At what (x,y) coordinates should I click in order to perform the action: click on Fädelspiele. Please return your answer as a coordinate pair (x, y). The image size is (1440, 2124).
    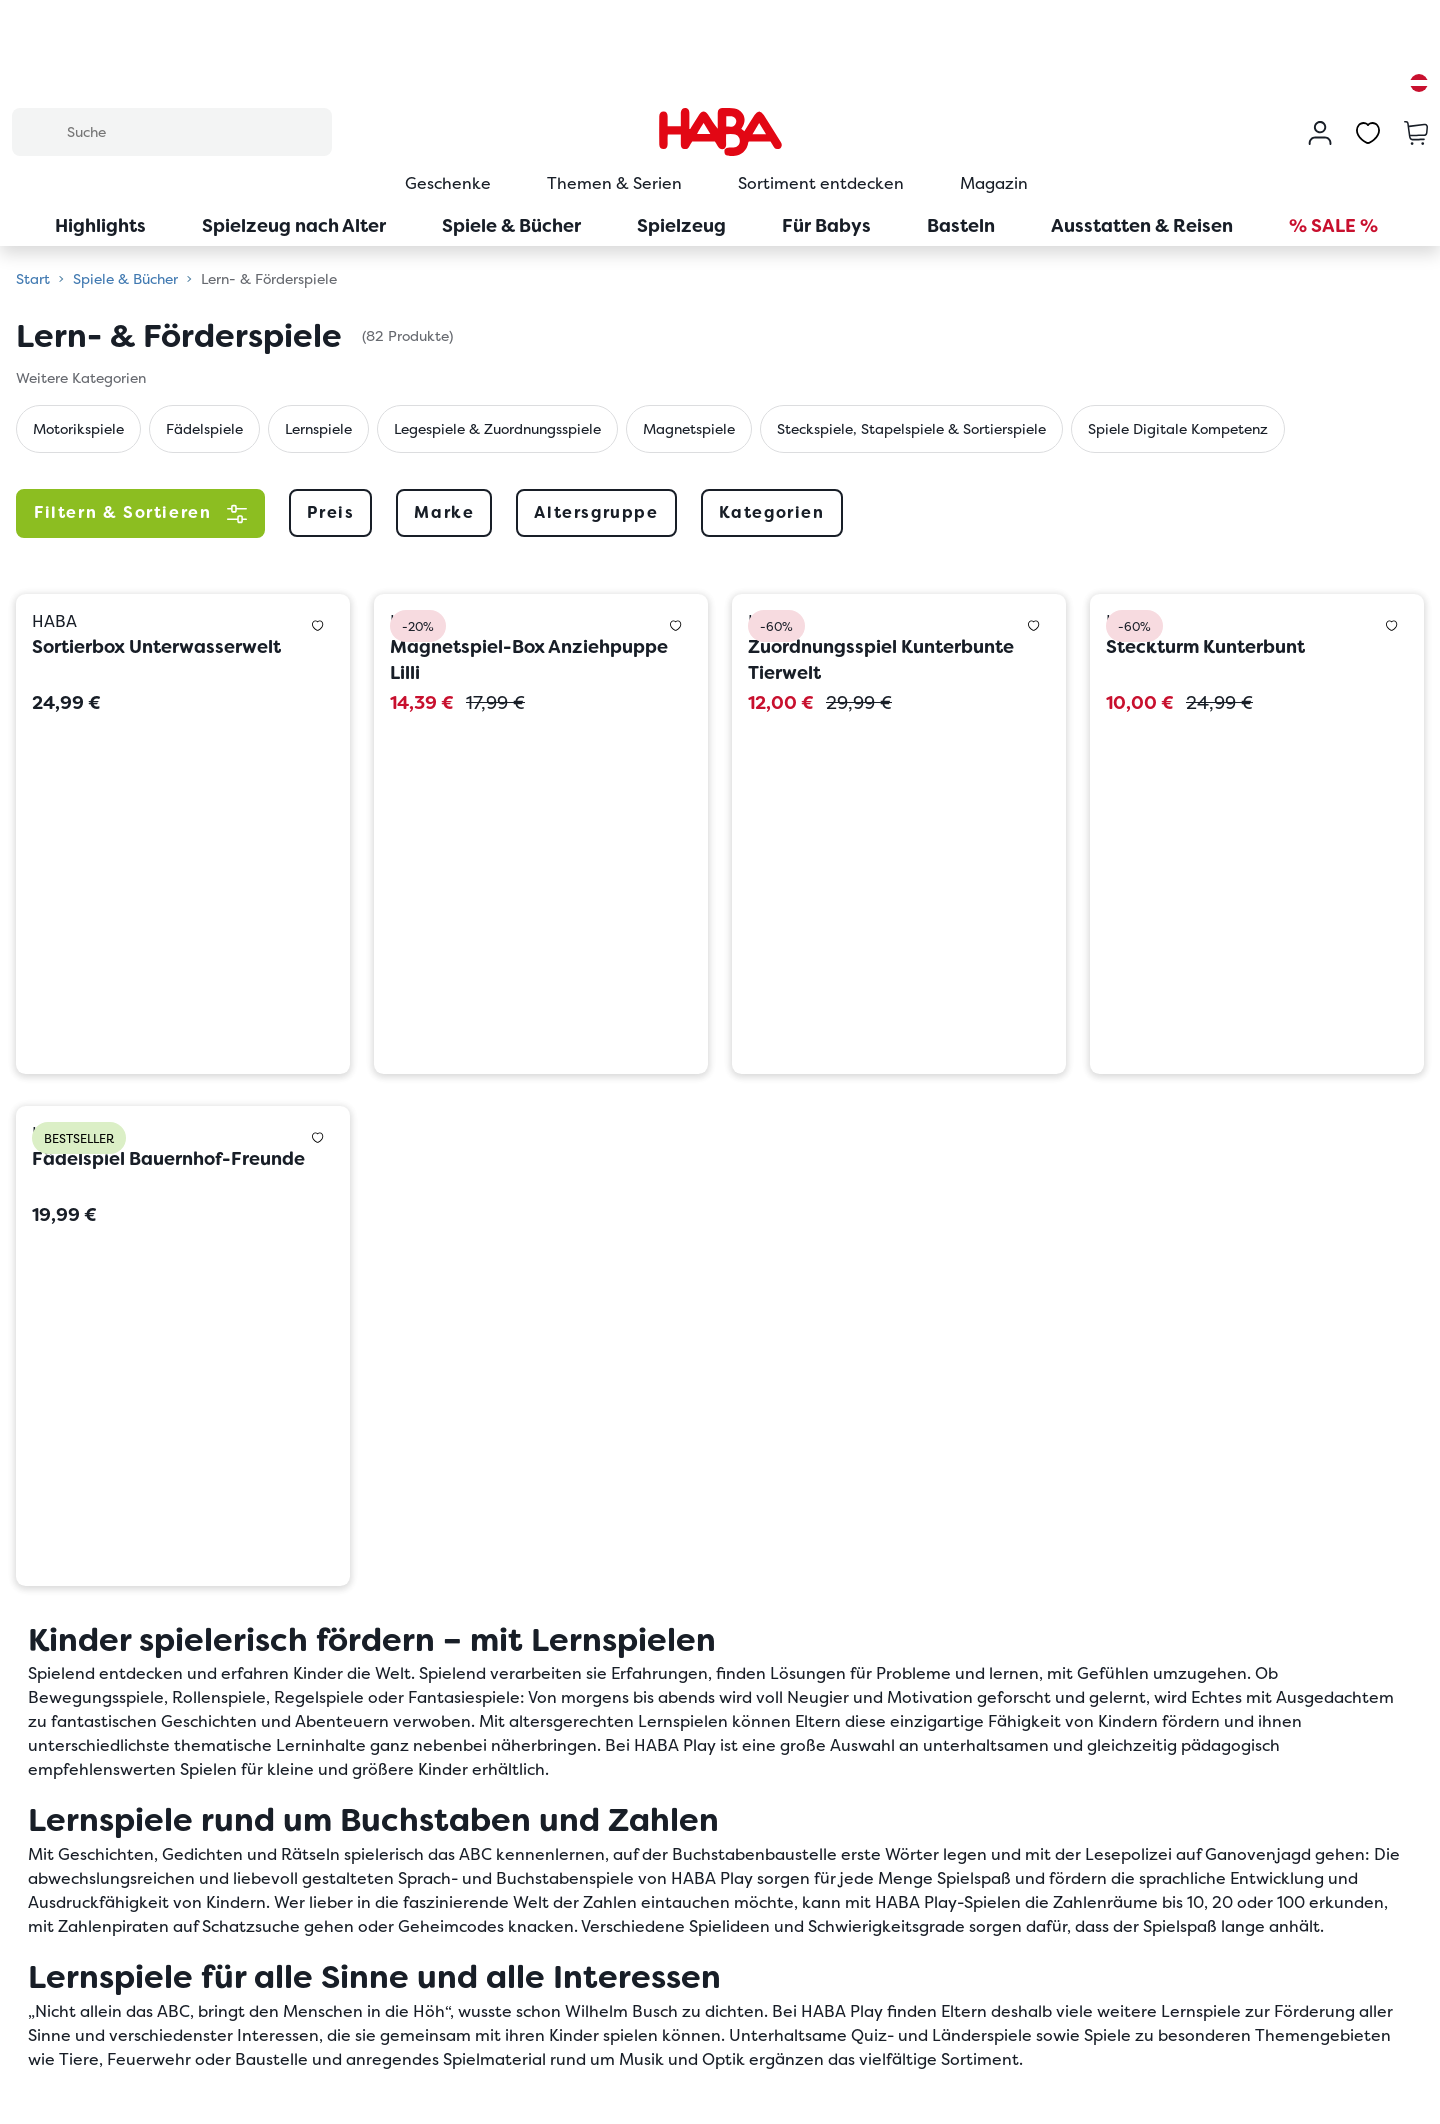
    Looking at the image, I should click on (204, 429).